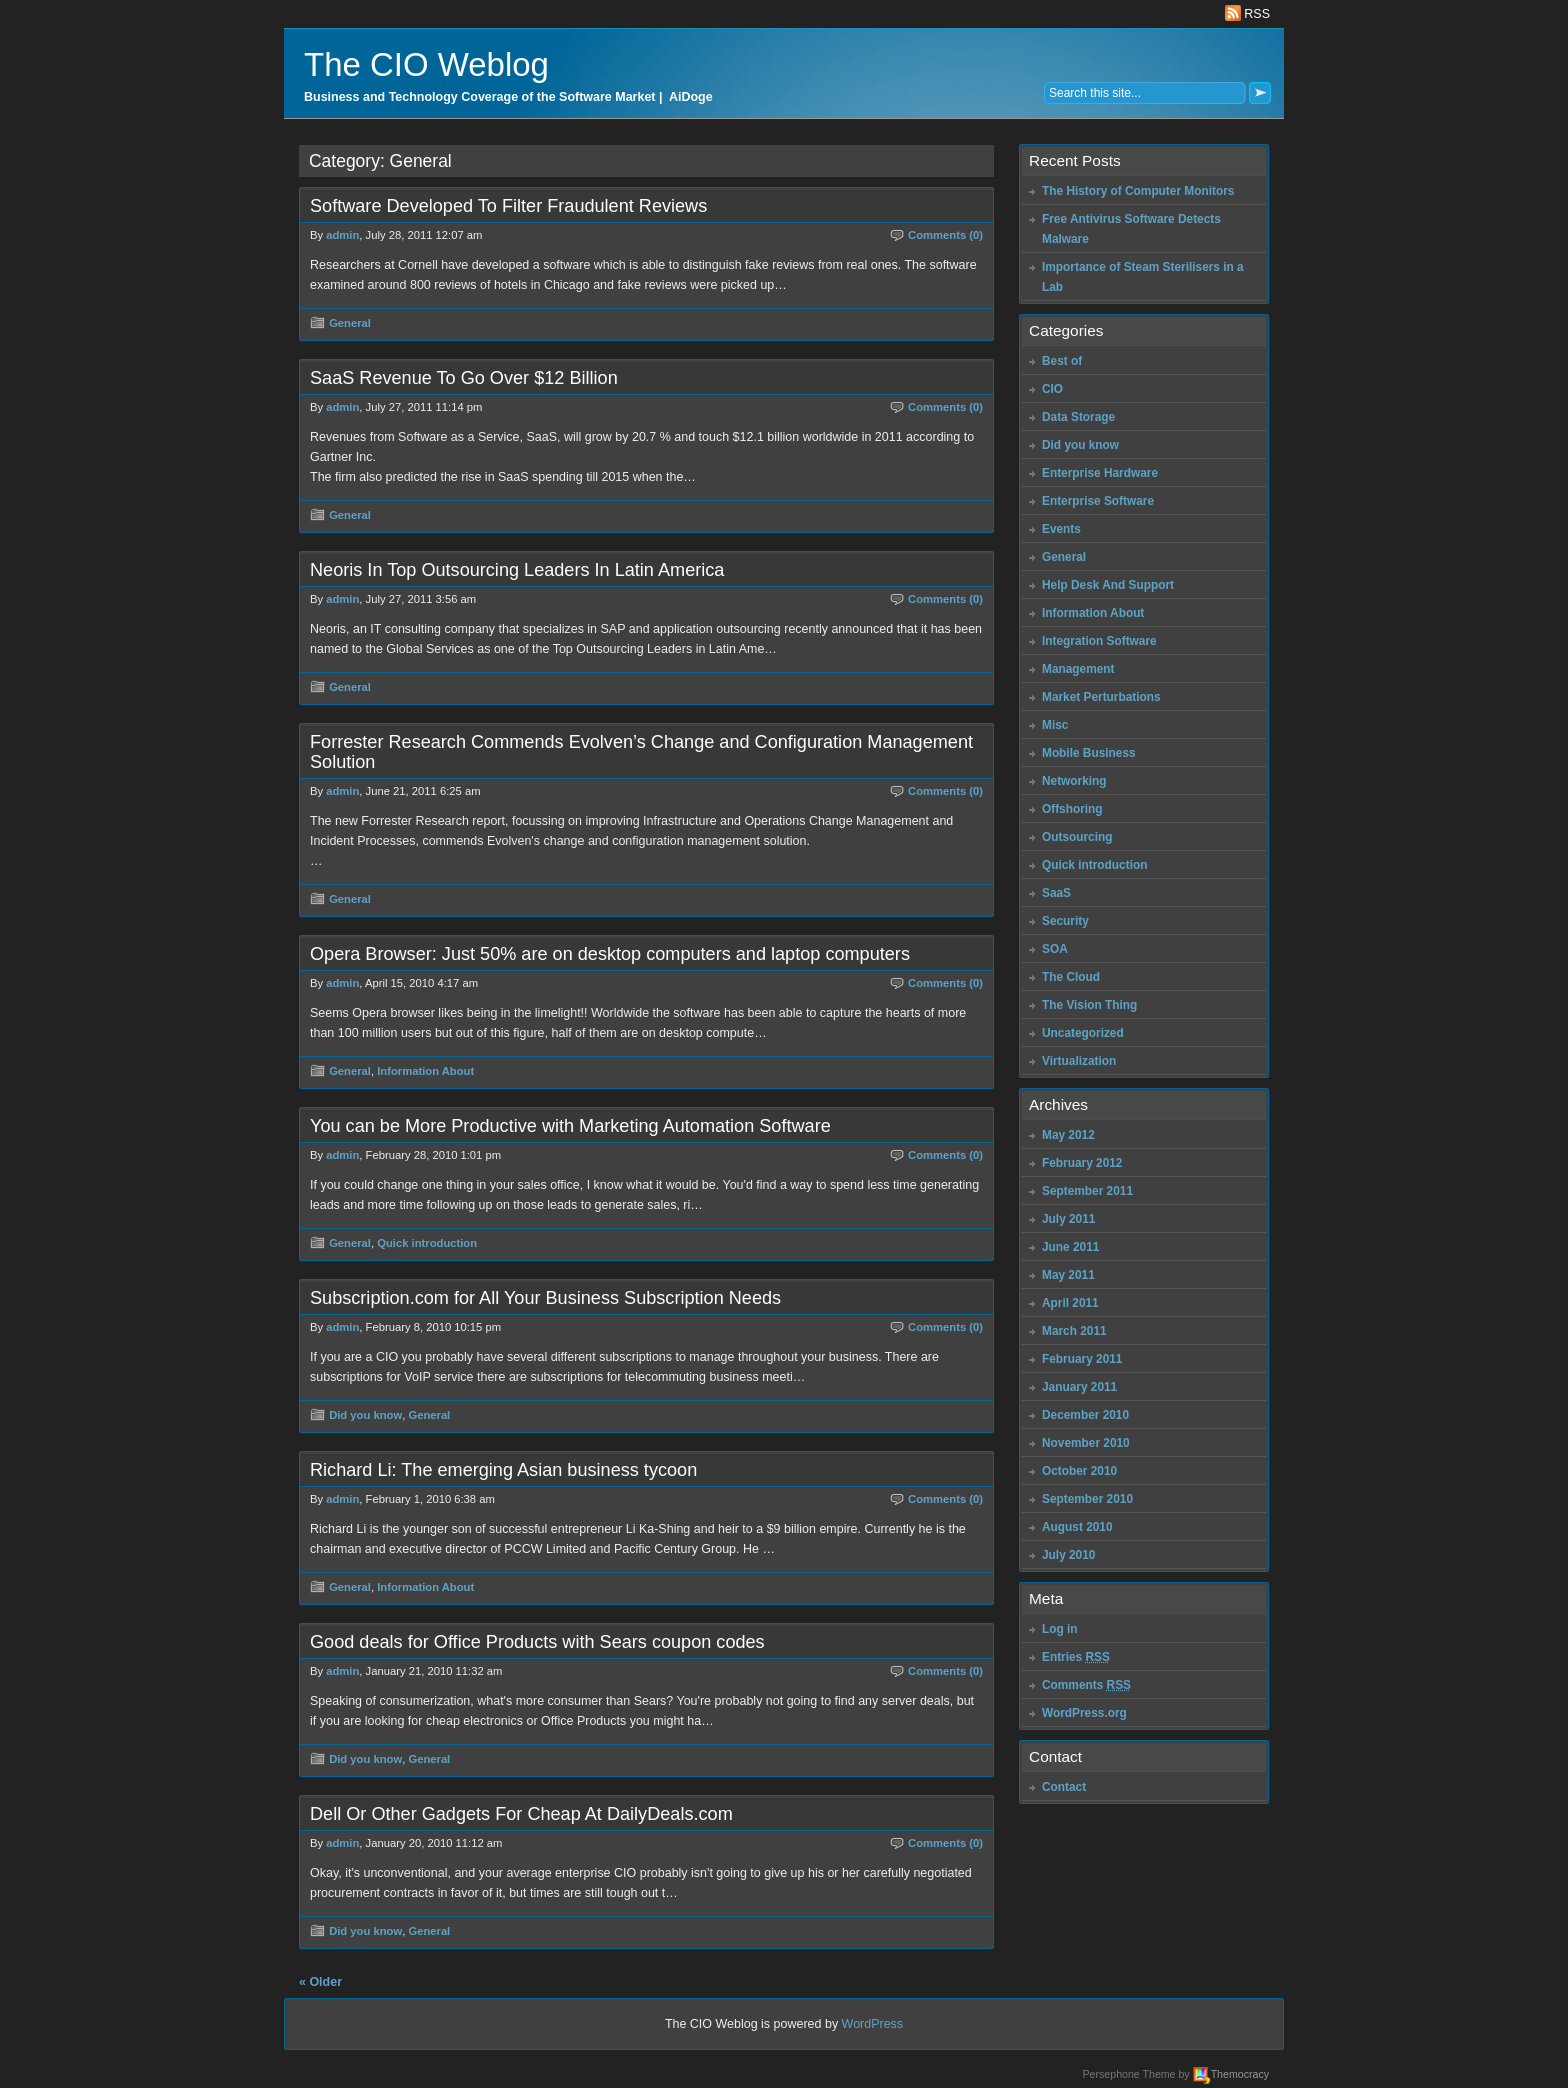 Image resolution: width=1568 pixels, height=2088 pixels. What do you see at coordinates (1079, 1387) in the screenshot?
I see `January 2011` at bounding box center [1079, 1387].